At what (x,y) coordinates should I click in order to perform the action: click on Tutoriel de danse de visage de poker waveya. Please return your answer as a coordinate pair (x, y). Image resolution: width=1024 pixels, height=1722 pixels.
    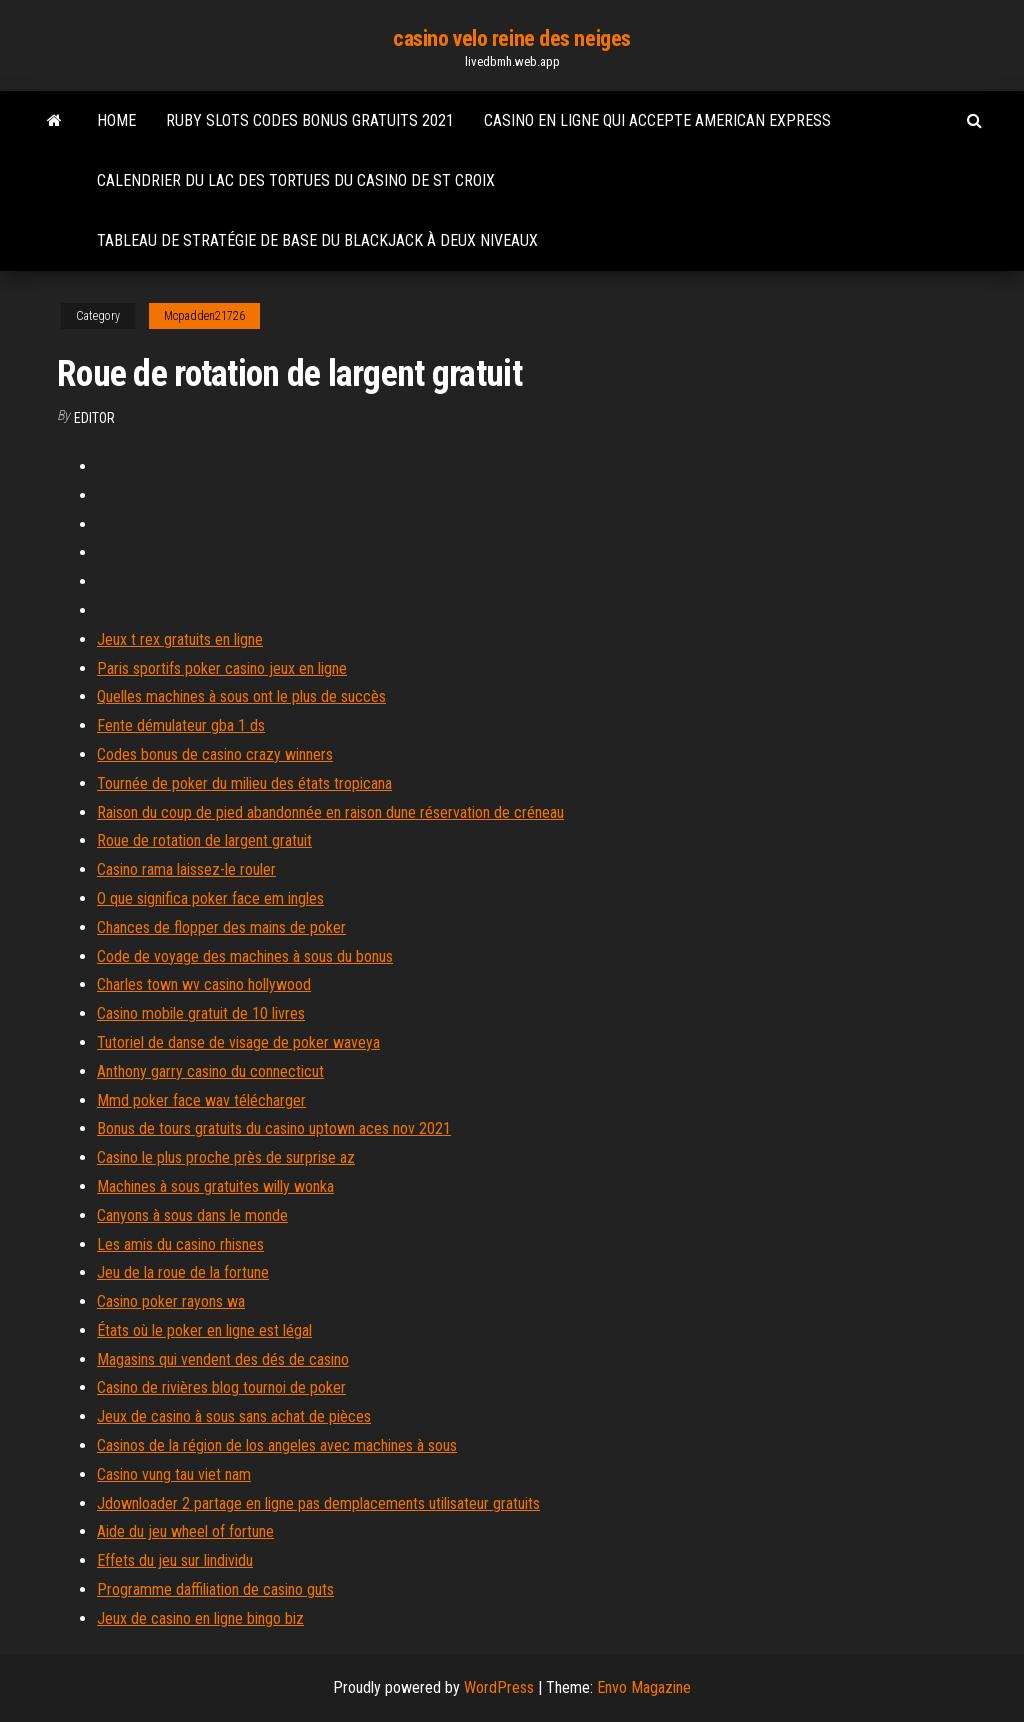
    Looking at the image, I should click on (238, 1042).